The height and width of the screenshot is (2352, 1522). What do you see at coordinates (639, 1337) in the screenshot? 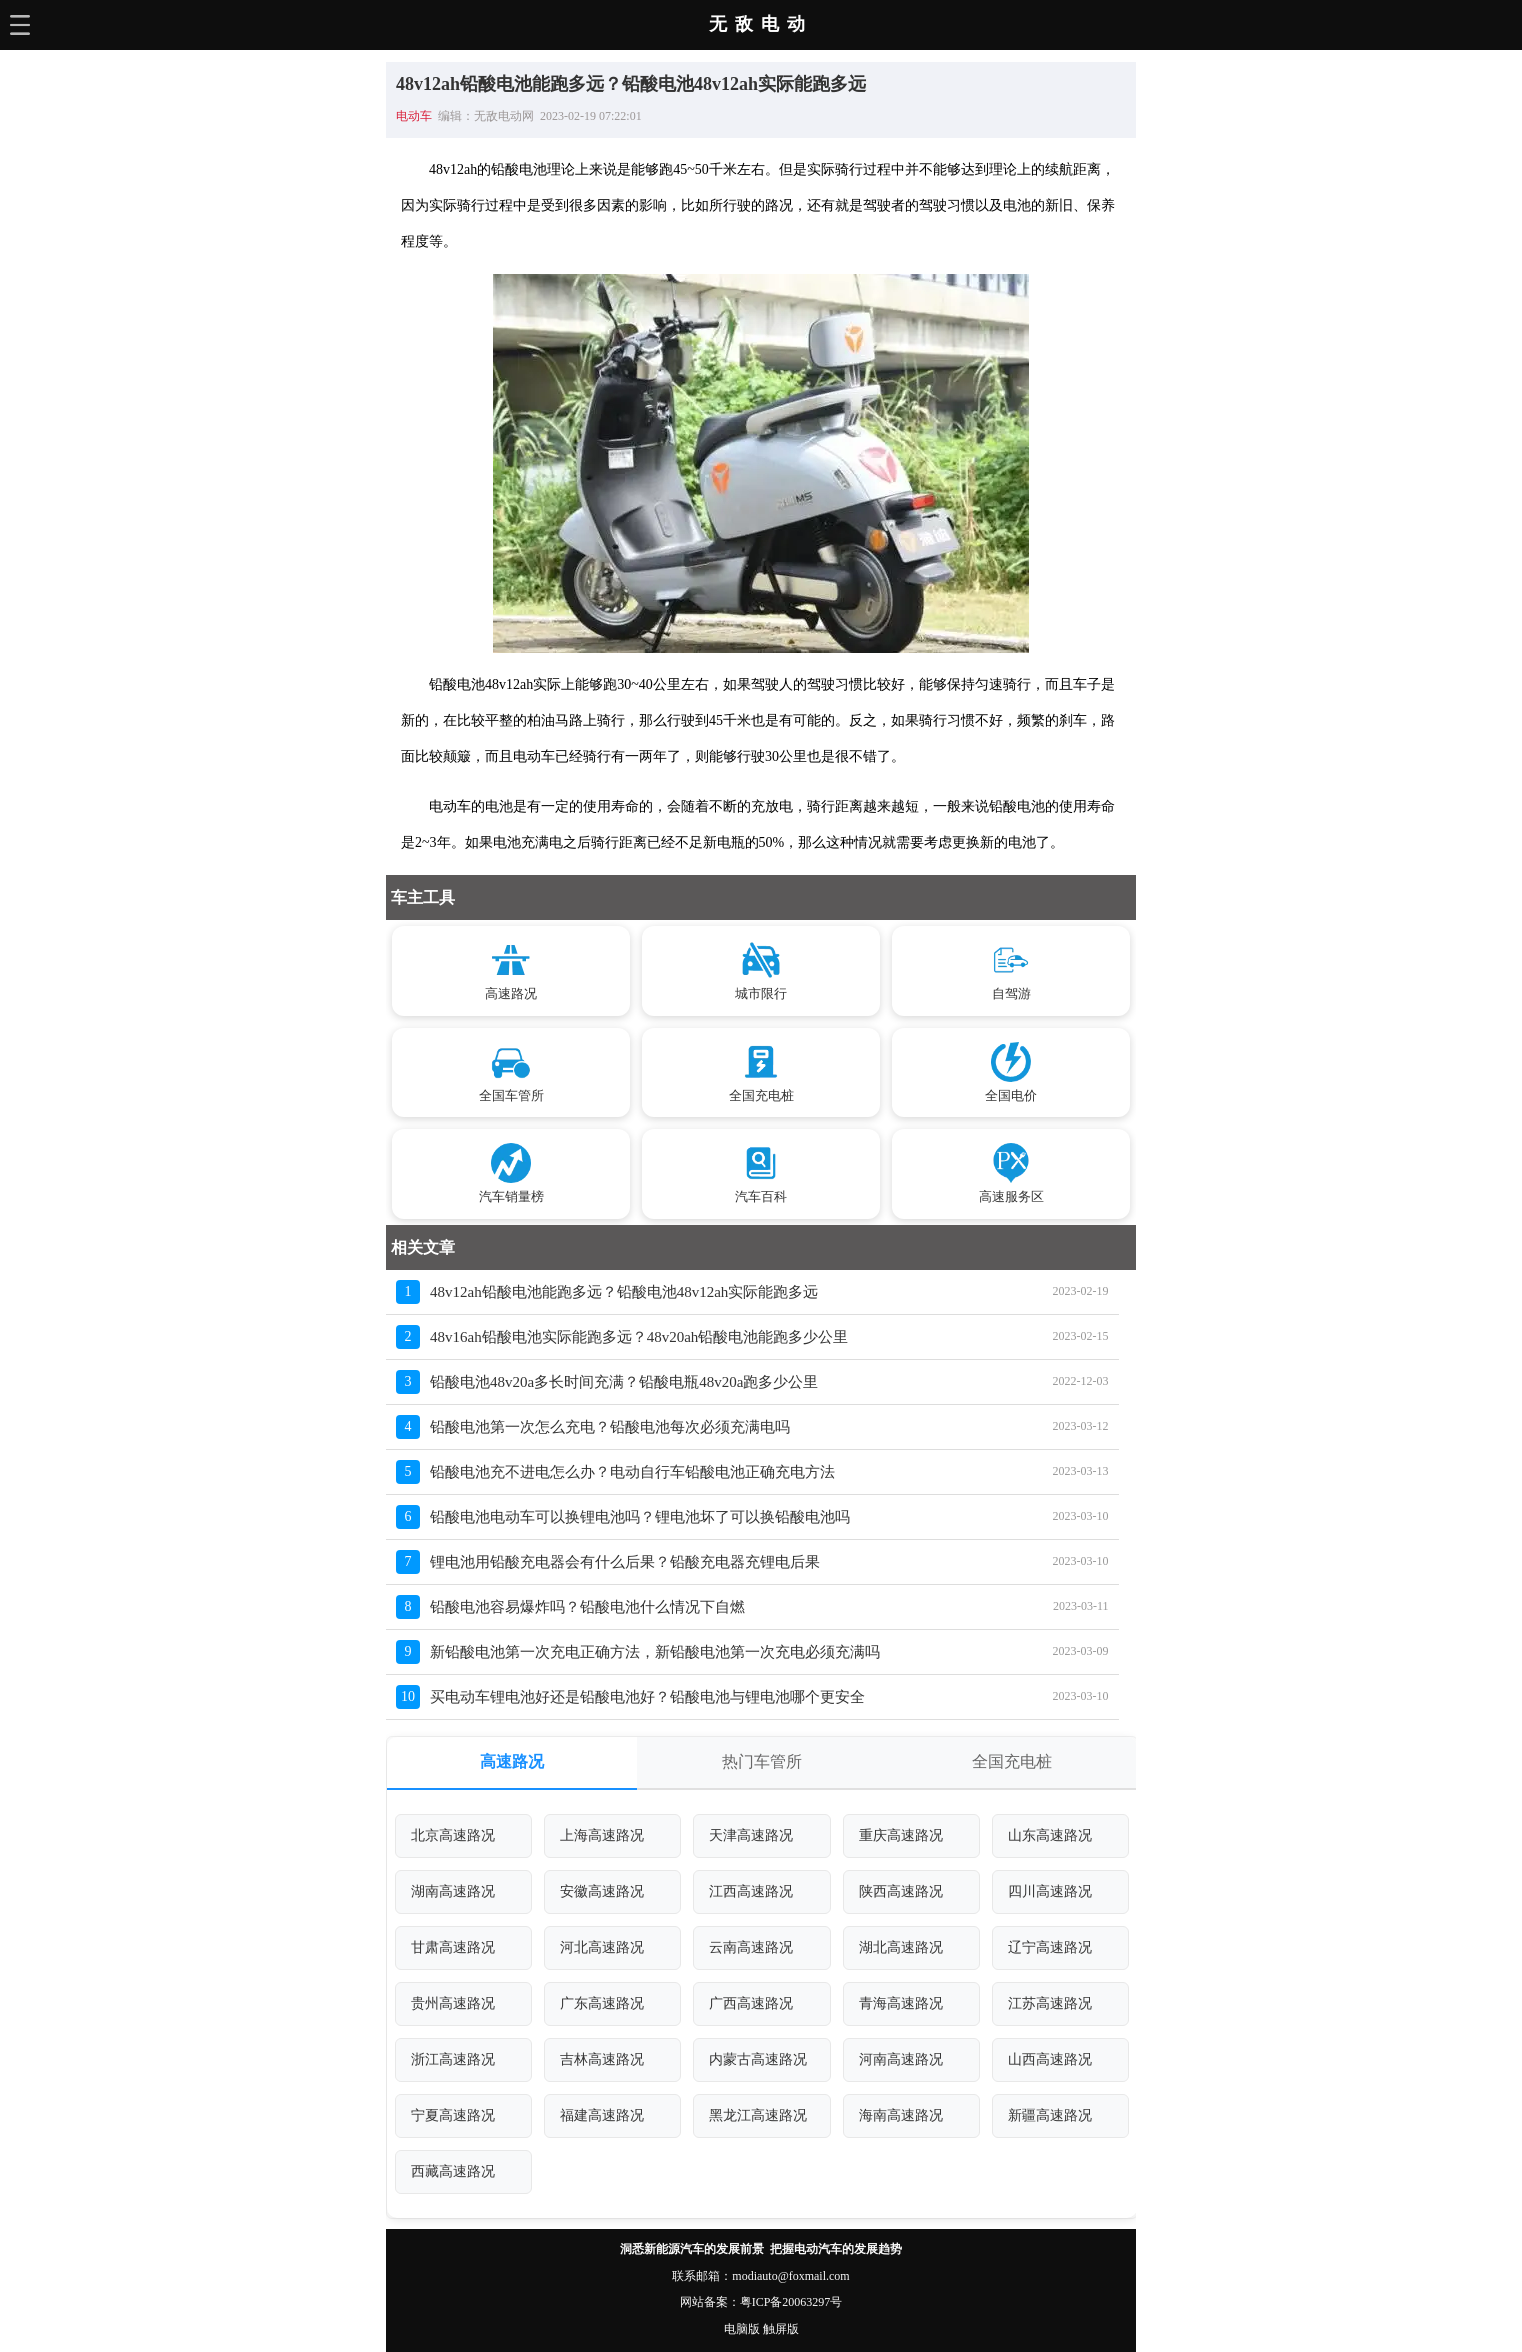
I see `48v16ah铅酸电池实际能跑多远？48v20ah铅酸电池能跑多少公里` at bounding box center [639, 1337].